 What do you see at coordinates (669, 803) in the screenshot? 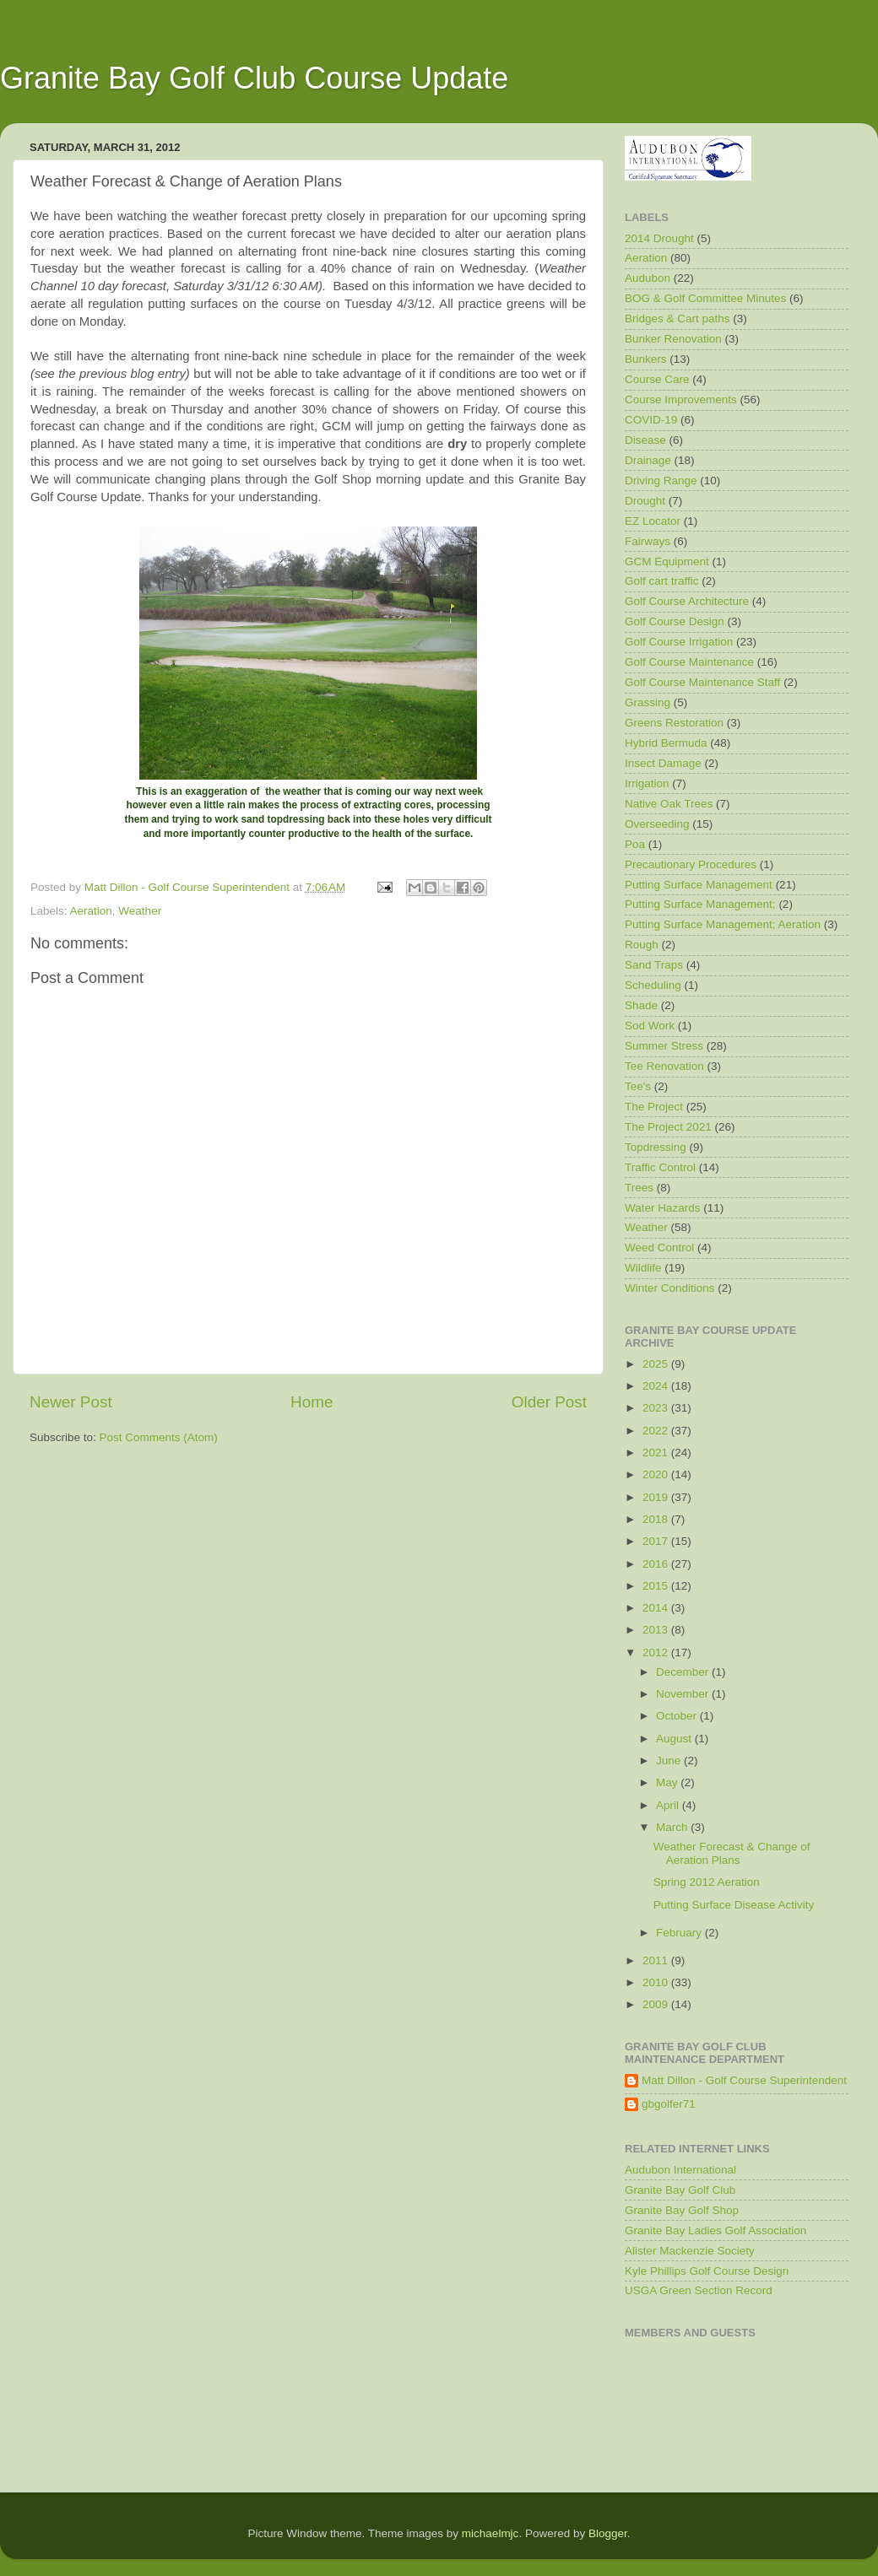
I see `Native Oak Trees` at bounding box center [669, 803].